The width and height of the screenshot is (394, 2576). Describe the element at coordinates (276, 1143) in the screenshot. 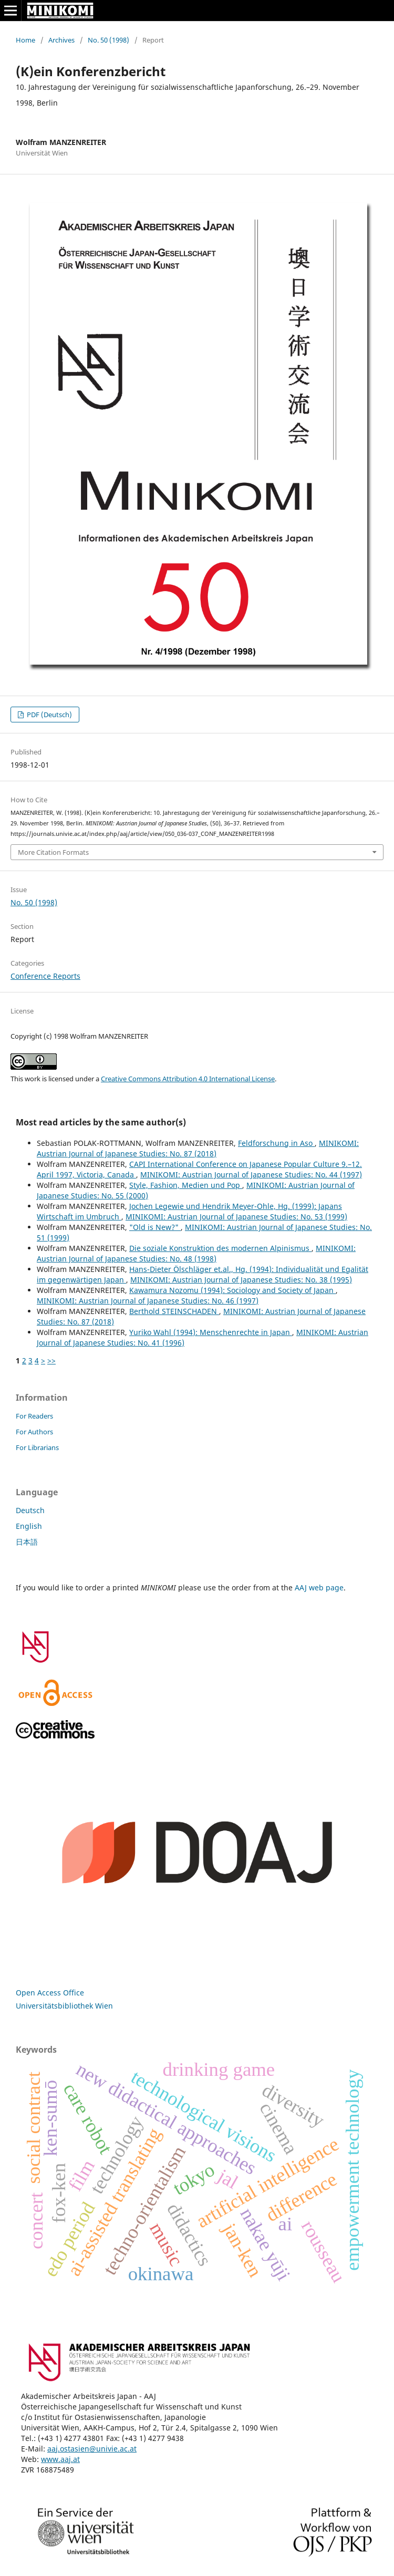

I see `Feldforschung in Aso` at that location.